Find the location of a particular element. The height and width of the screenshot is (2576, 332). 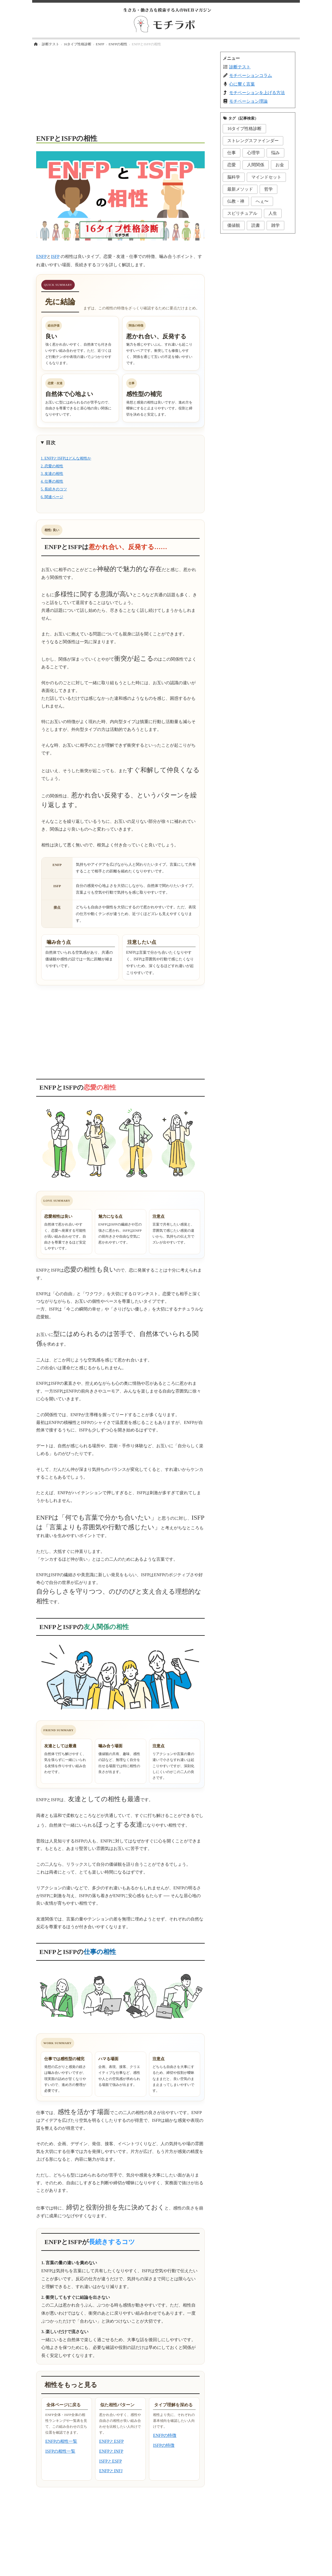

価値観 is located at coordinates (233, 225).